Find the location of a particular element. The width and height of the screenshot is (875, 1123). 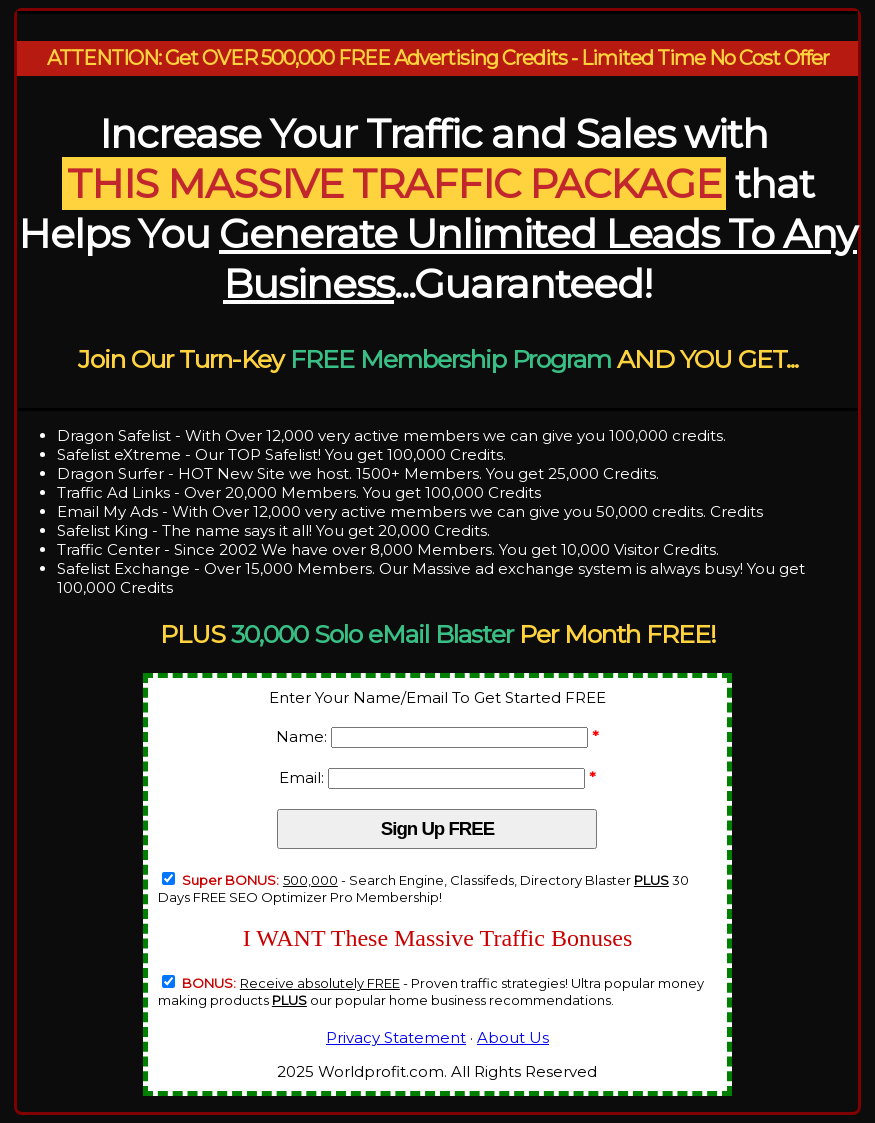

Privacy Statement is located at coordinates (396, 1037).